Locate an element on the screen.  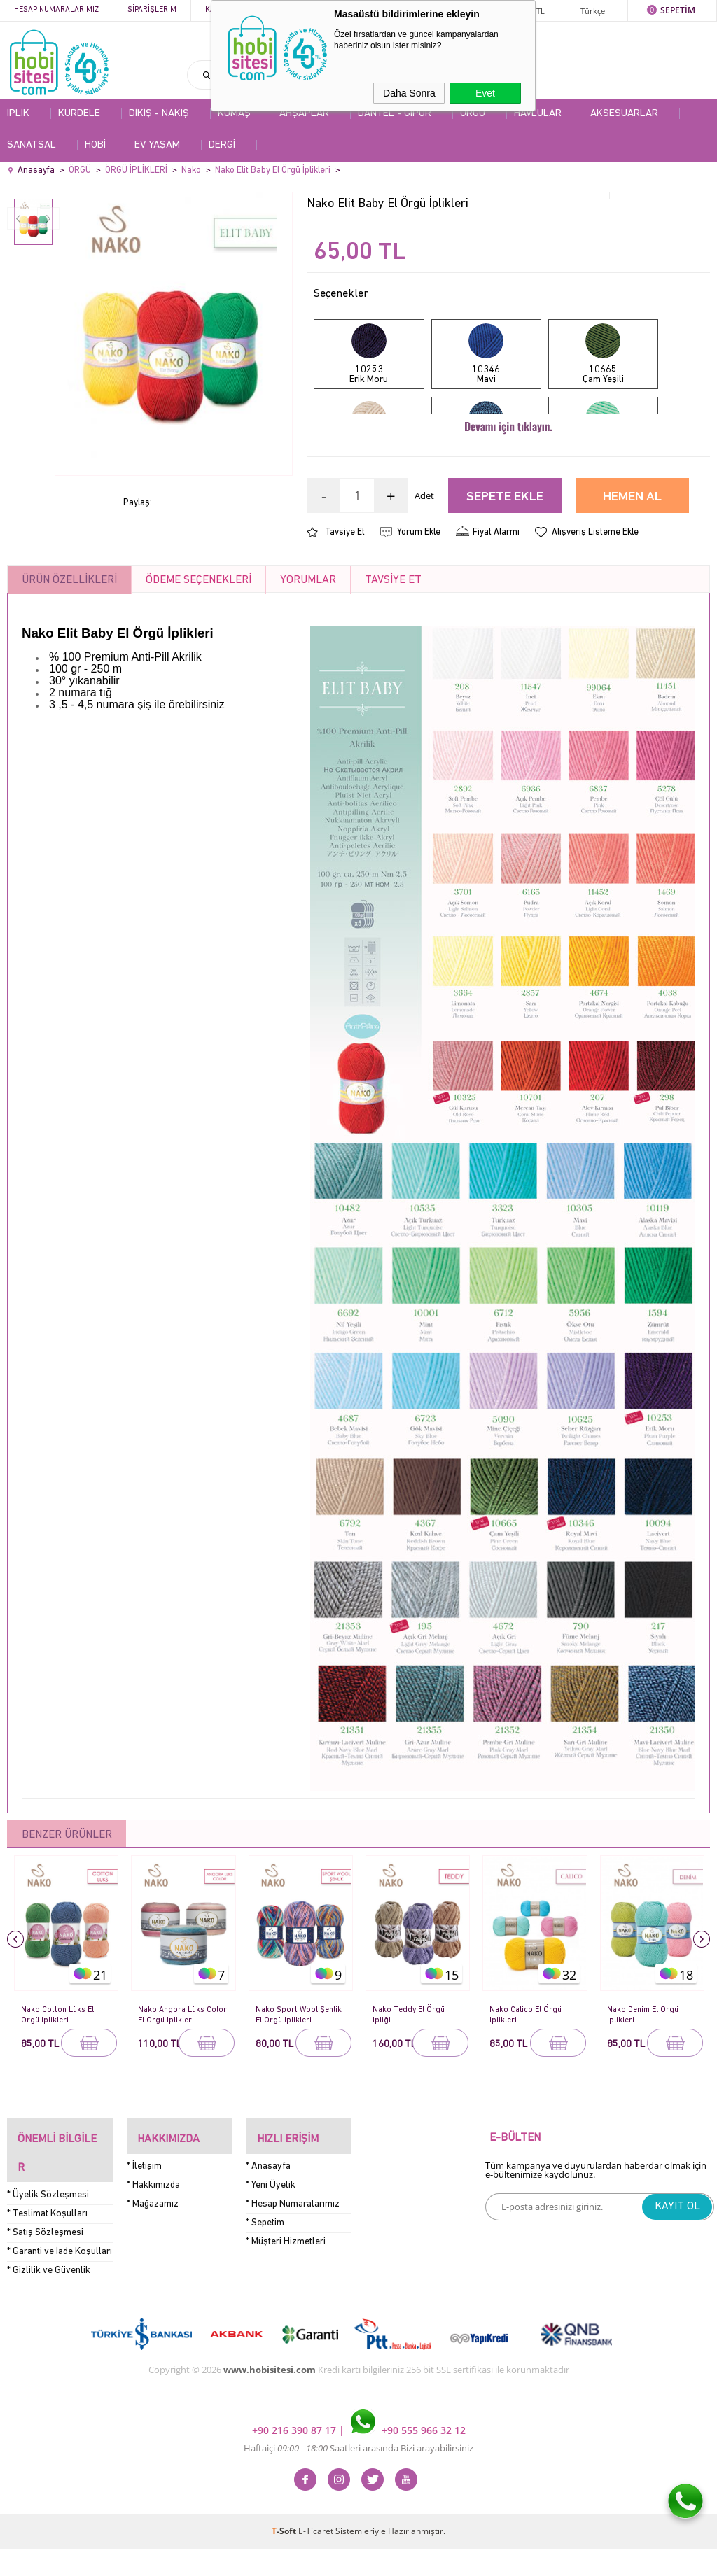
* Üyelik Sözleşmesi is located at coordinates (48, 2222).